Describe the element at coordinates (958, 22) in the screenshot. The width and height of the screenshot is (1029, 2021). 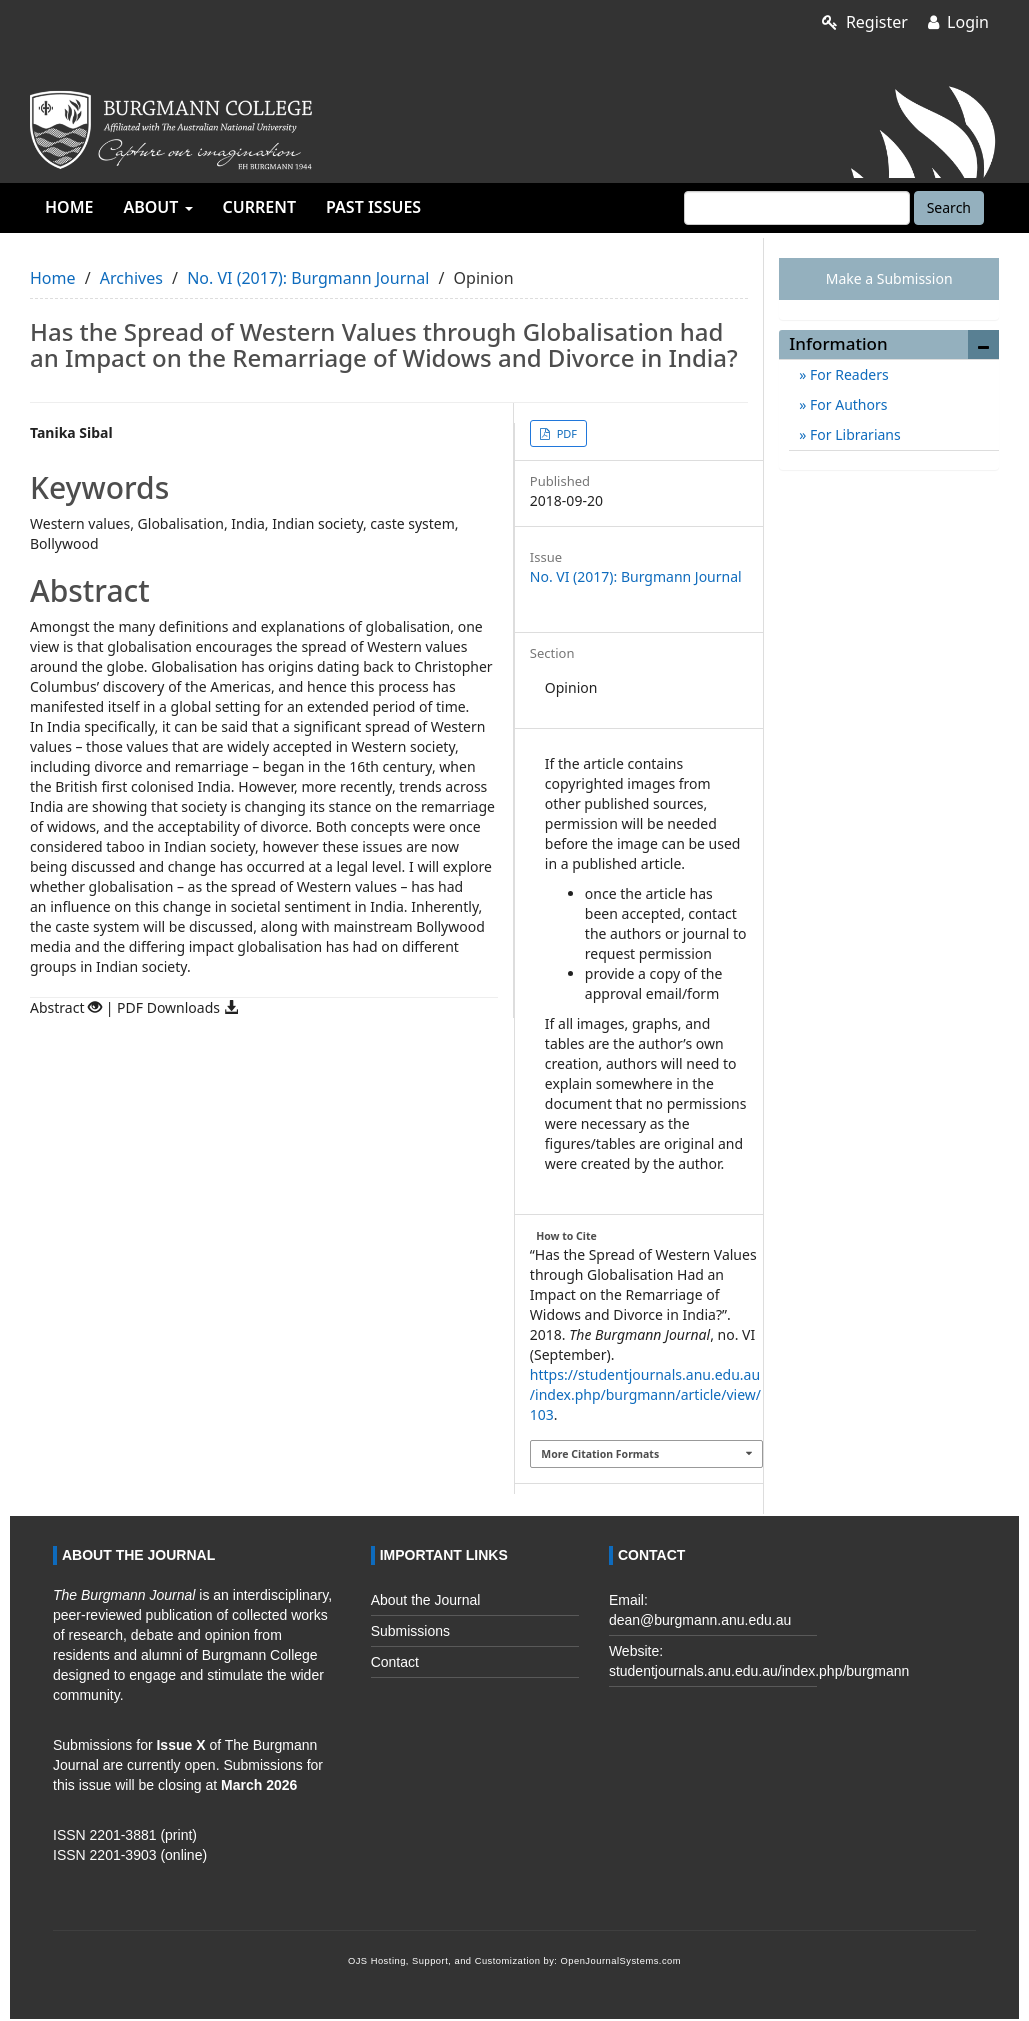
I see `Login` at that location.